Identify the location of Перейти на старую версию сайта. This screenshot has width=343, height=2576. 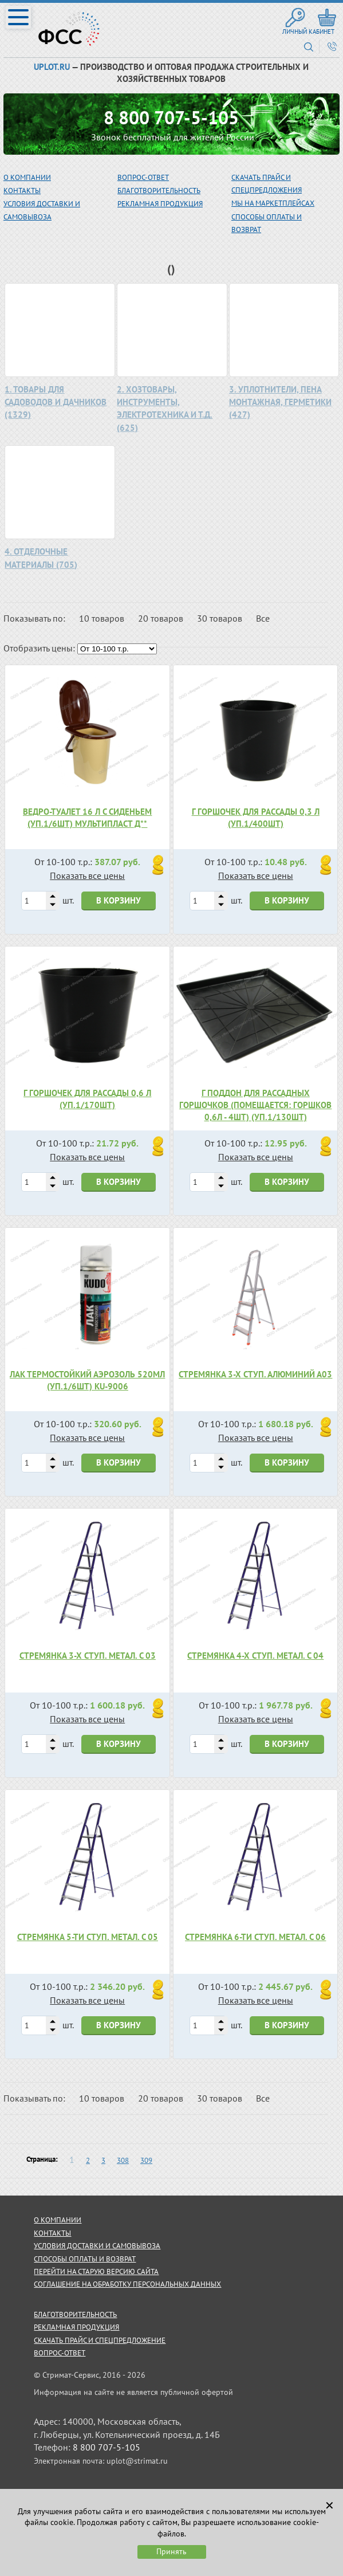
(96, 2271).